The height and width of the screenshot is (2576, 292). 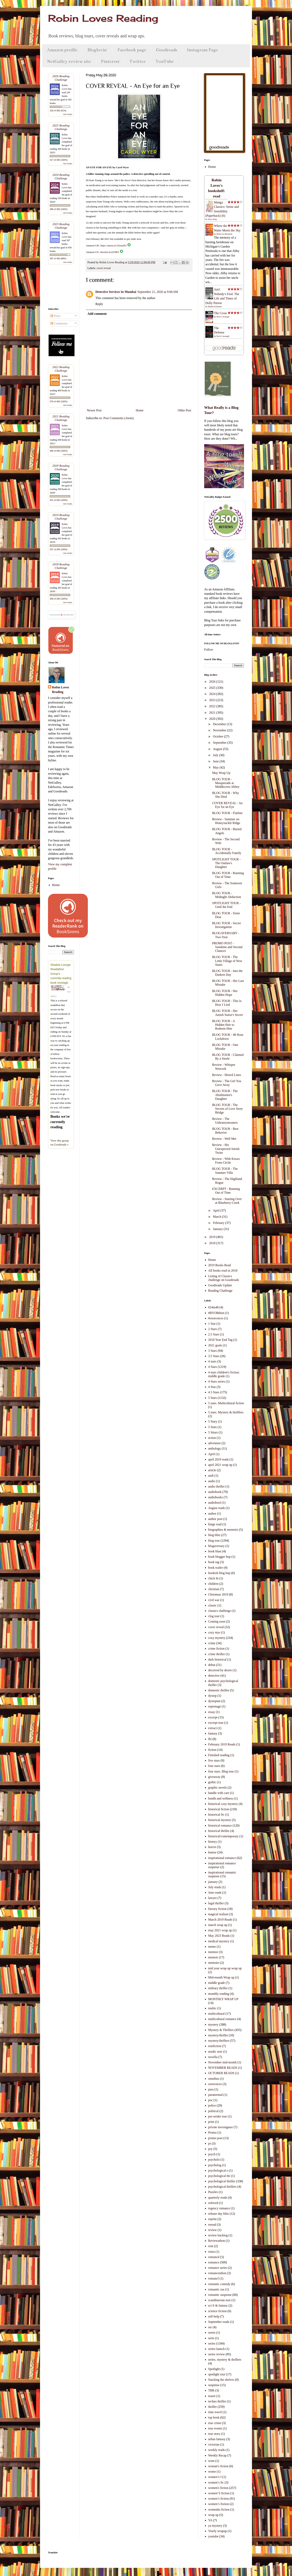 I want to click on 621 of 500 (100%), so click(x=59, y=500).